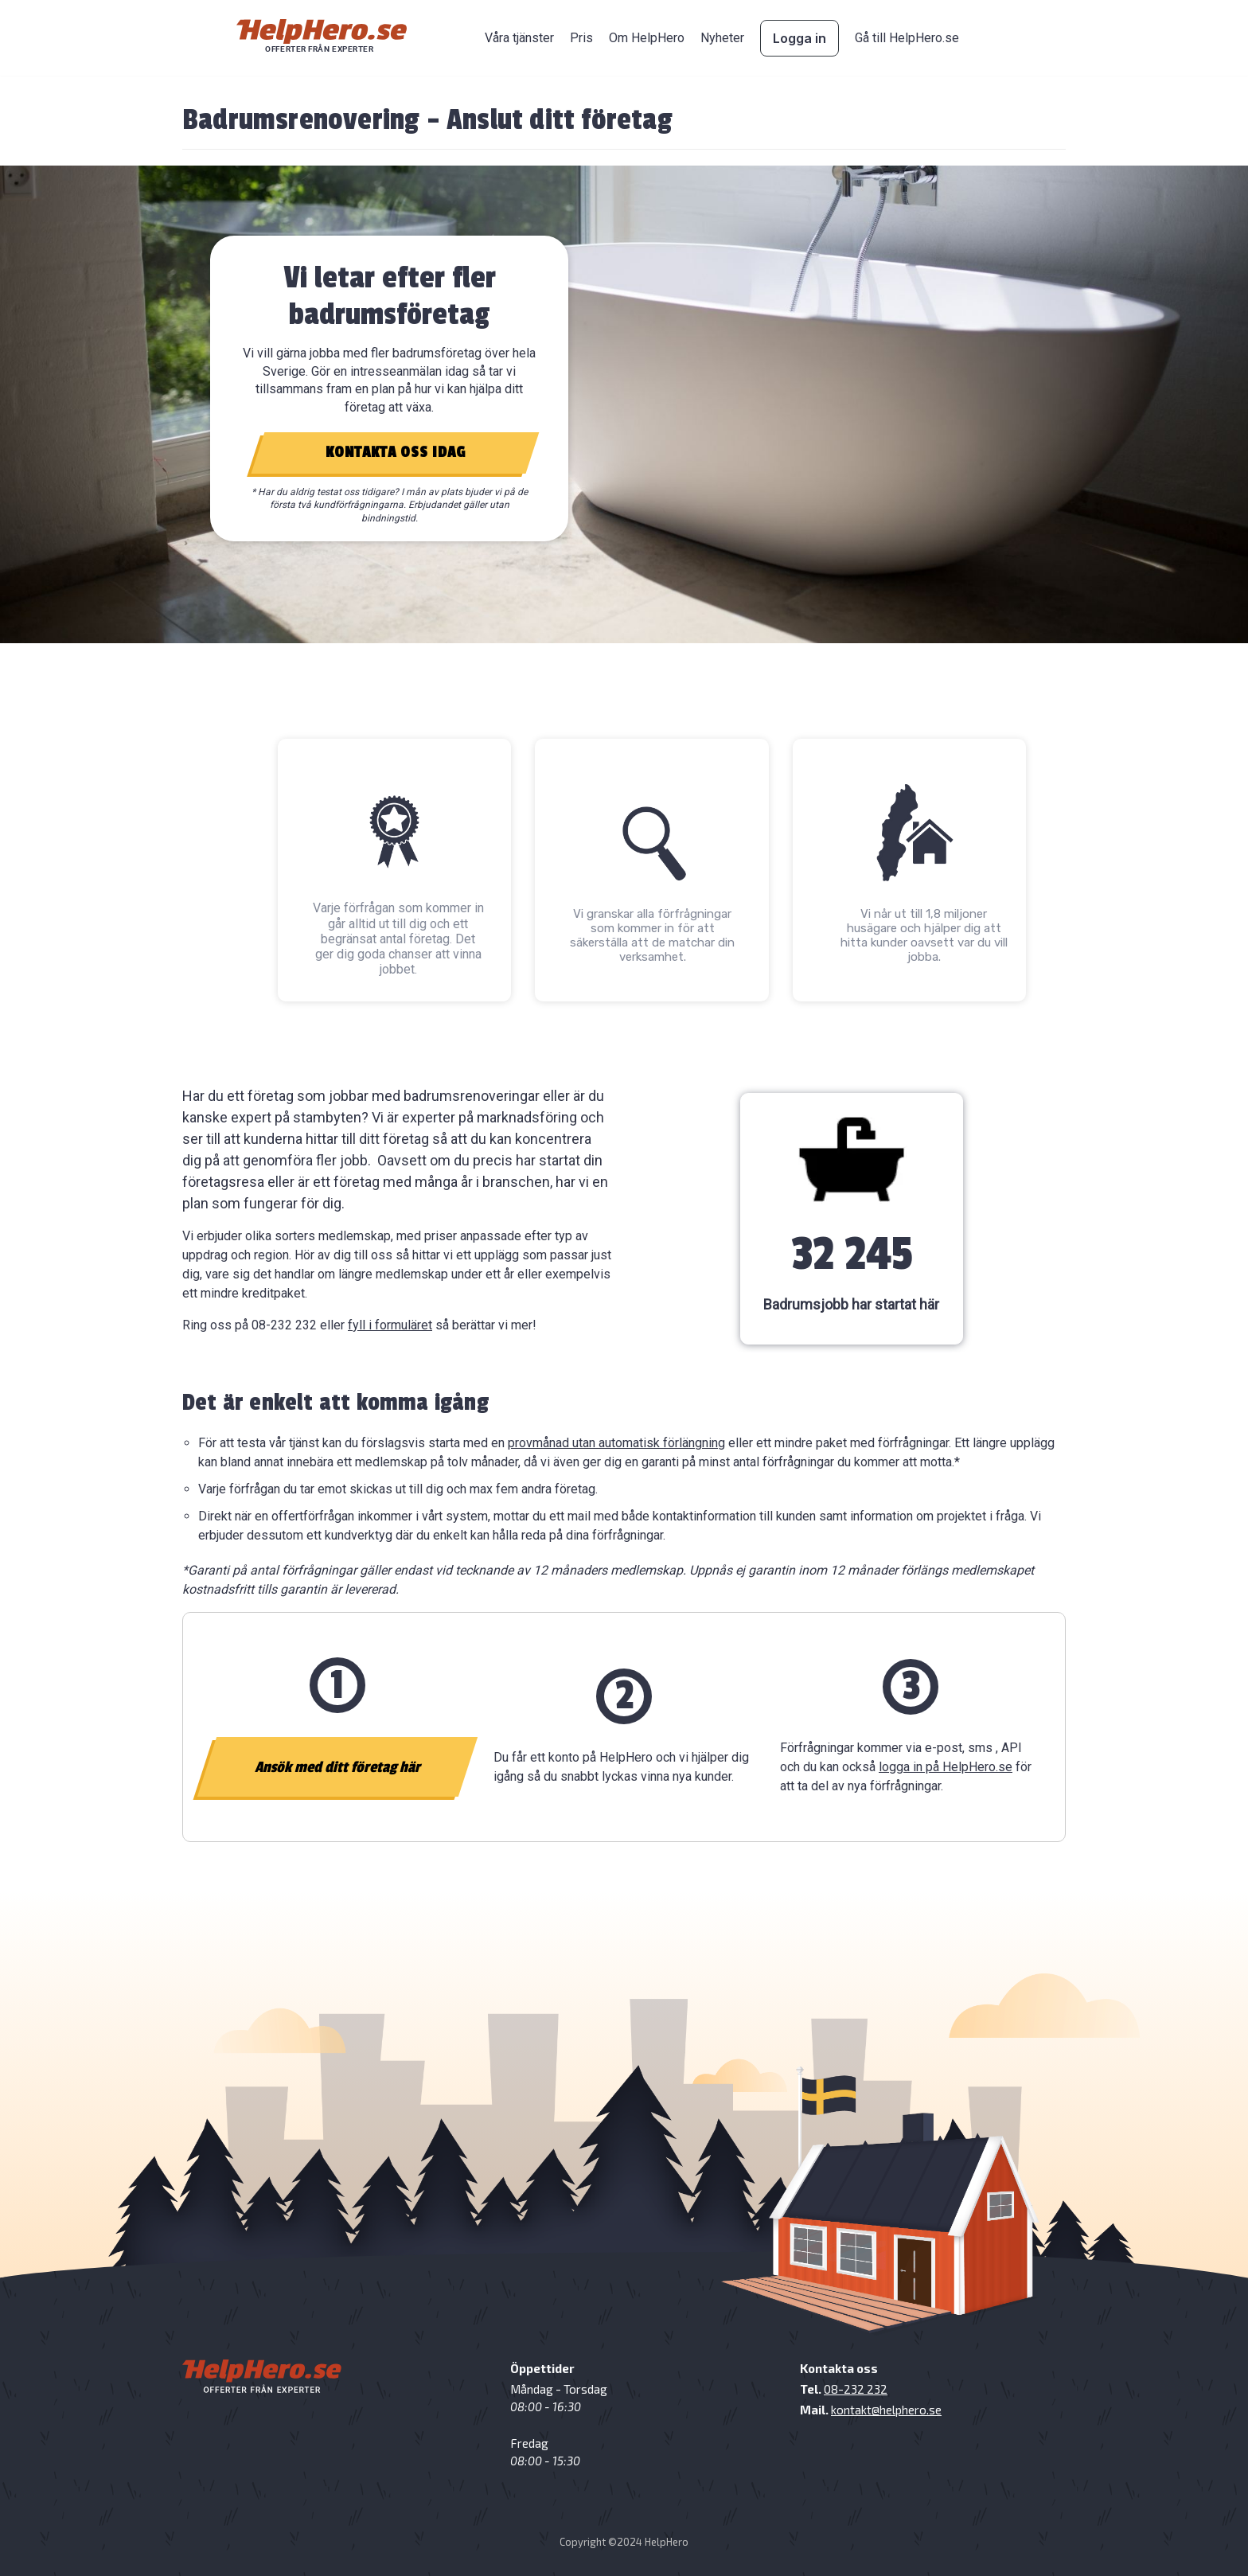  Describe the element at coordinates (907, 37) in the screenshot. I see `Gå till HelpHero.se` at that location.